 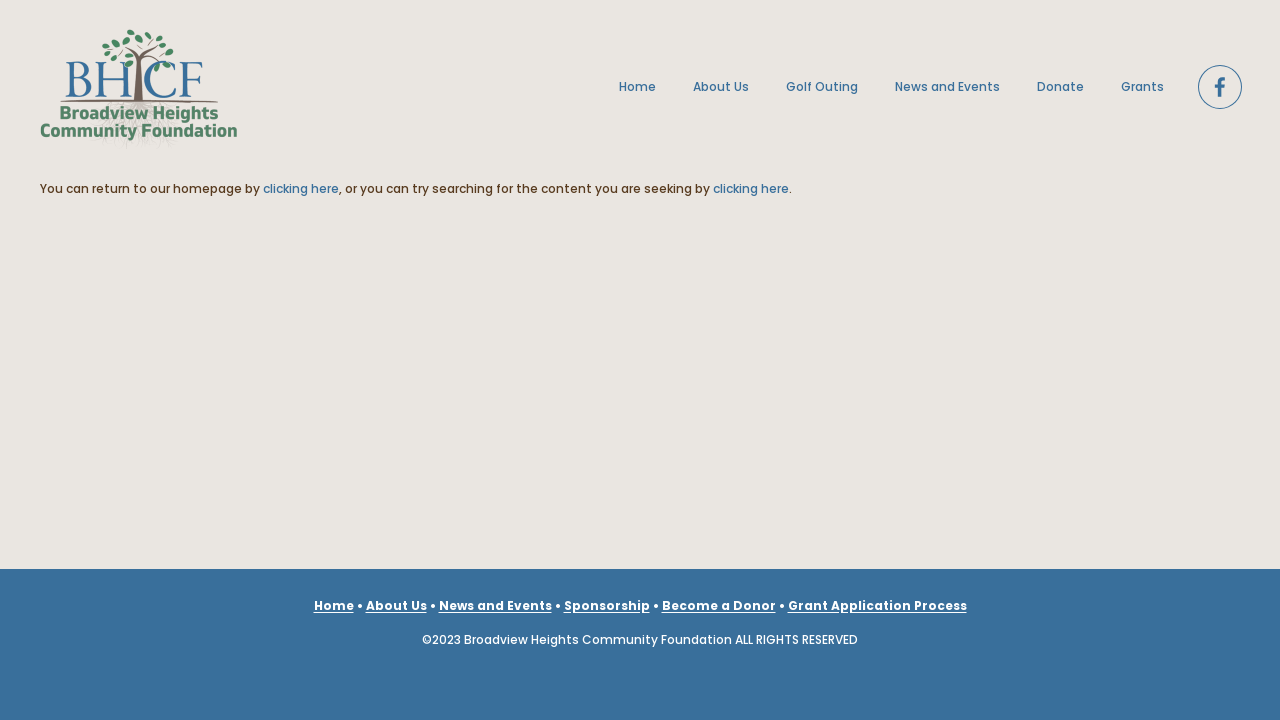 What do you see at coordinates (637, 86) in the screenshot?
I see `Home` at bounding box center [637, 86].